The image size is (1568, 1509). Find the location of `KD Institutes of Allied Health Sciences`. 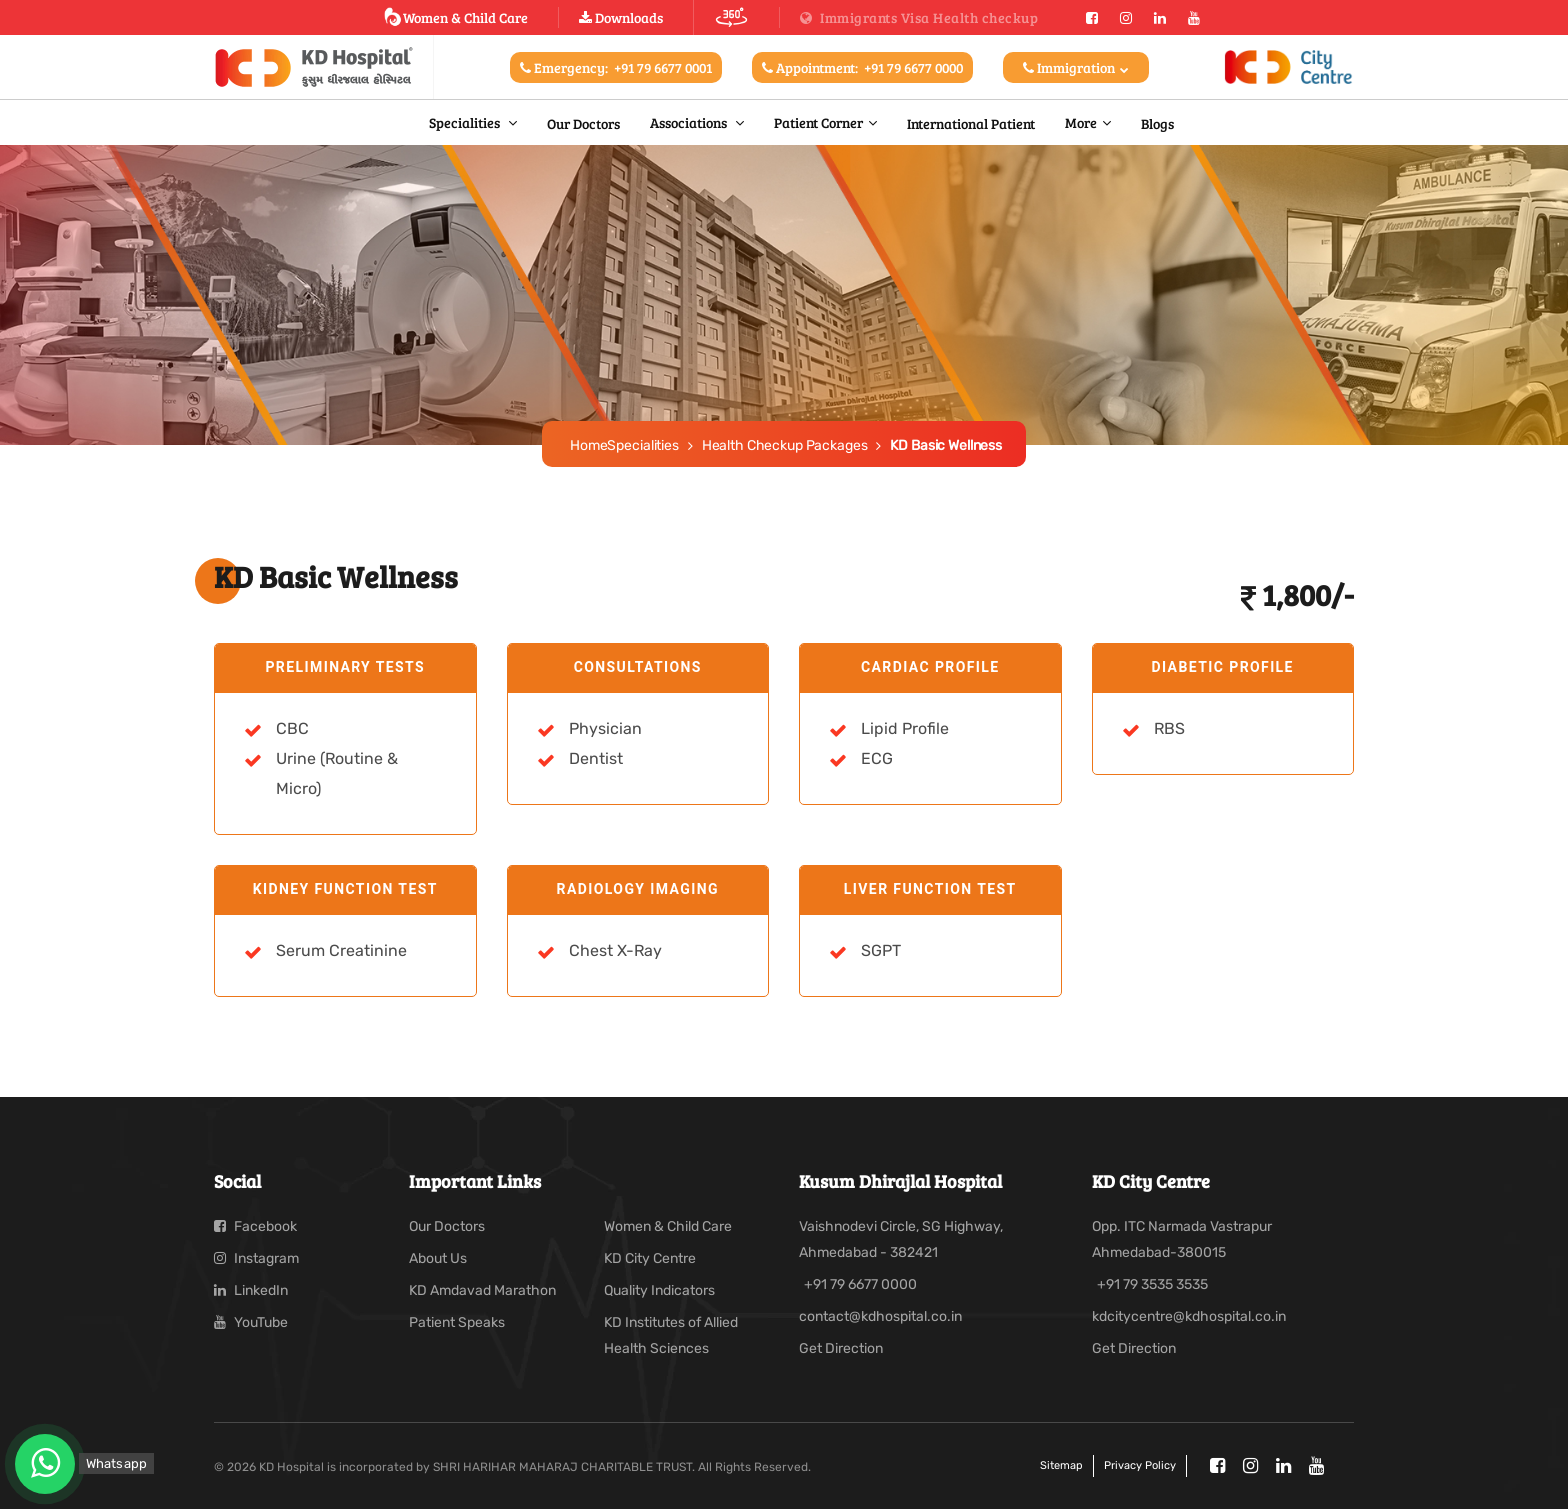

KD Institutes of Allied Health Sciences is located at coordinates (671, 1335).